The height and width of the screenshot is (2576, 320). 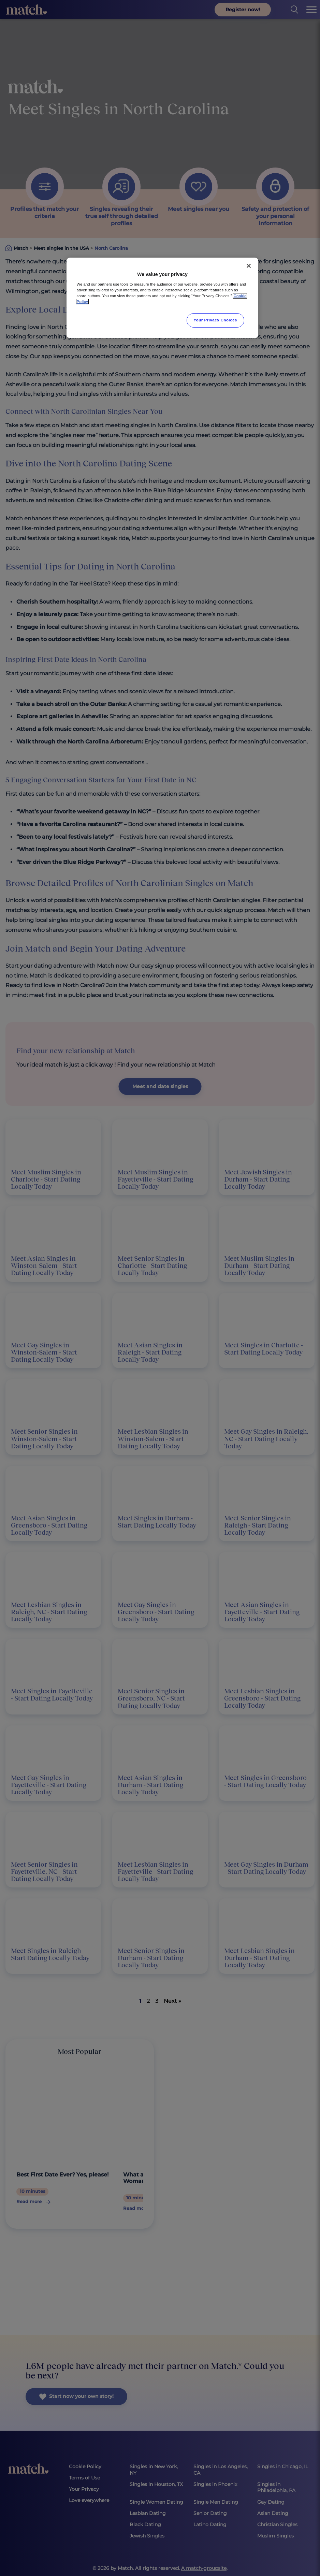 What do you see at coordinates (215, 320) in the screenshot?
I see `Your Privacy Choices [Your Privacy Choices, Opens the preference center dialog]` at bounding box center [215, 320].